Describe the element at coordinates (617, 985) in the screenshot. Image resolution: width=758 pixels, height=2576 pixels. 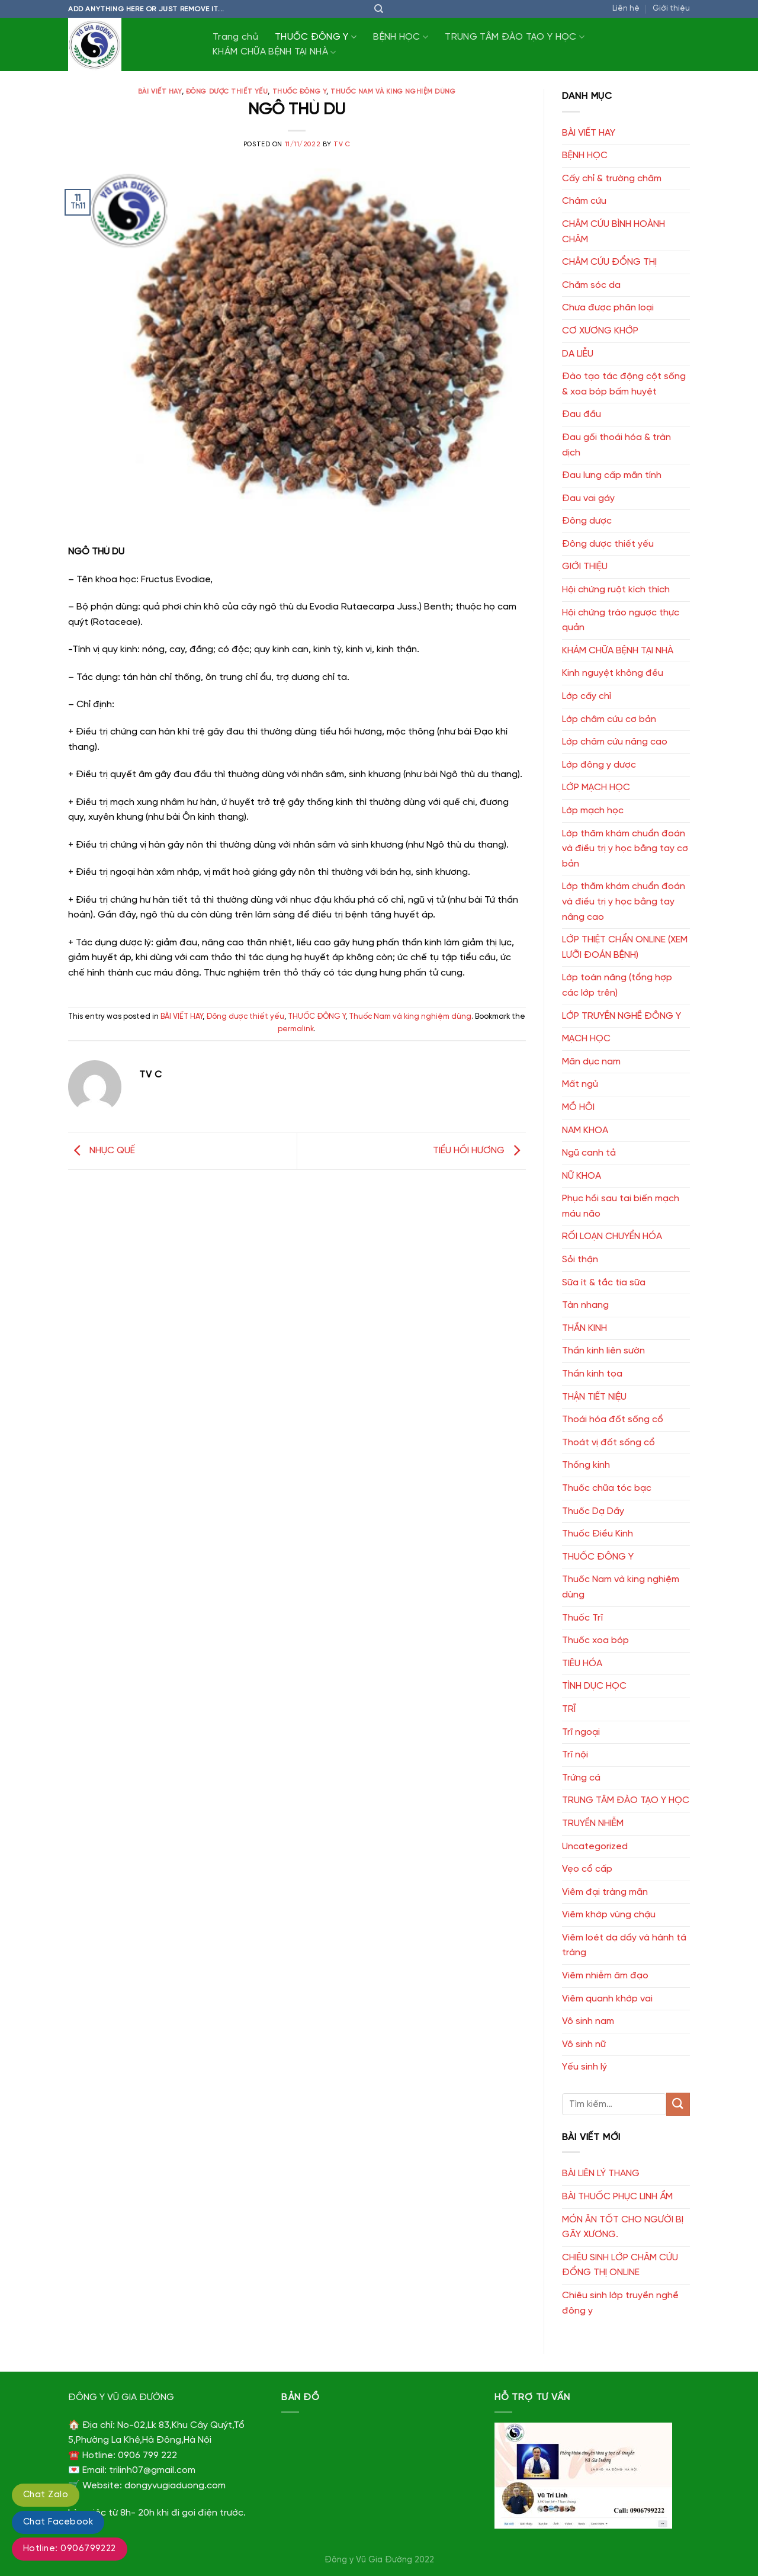
I see `Lớp toàn năng (tổng hợp các lớp trên)` at that location.